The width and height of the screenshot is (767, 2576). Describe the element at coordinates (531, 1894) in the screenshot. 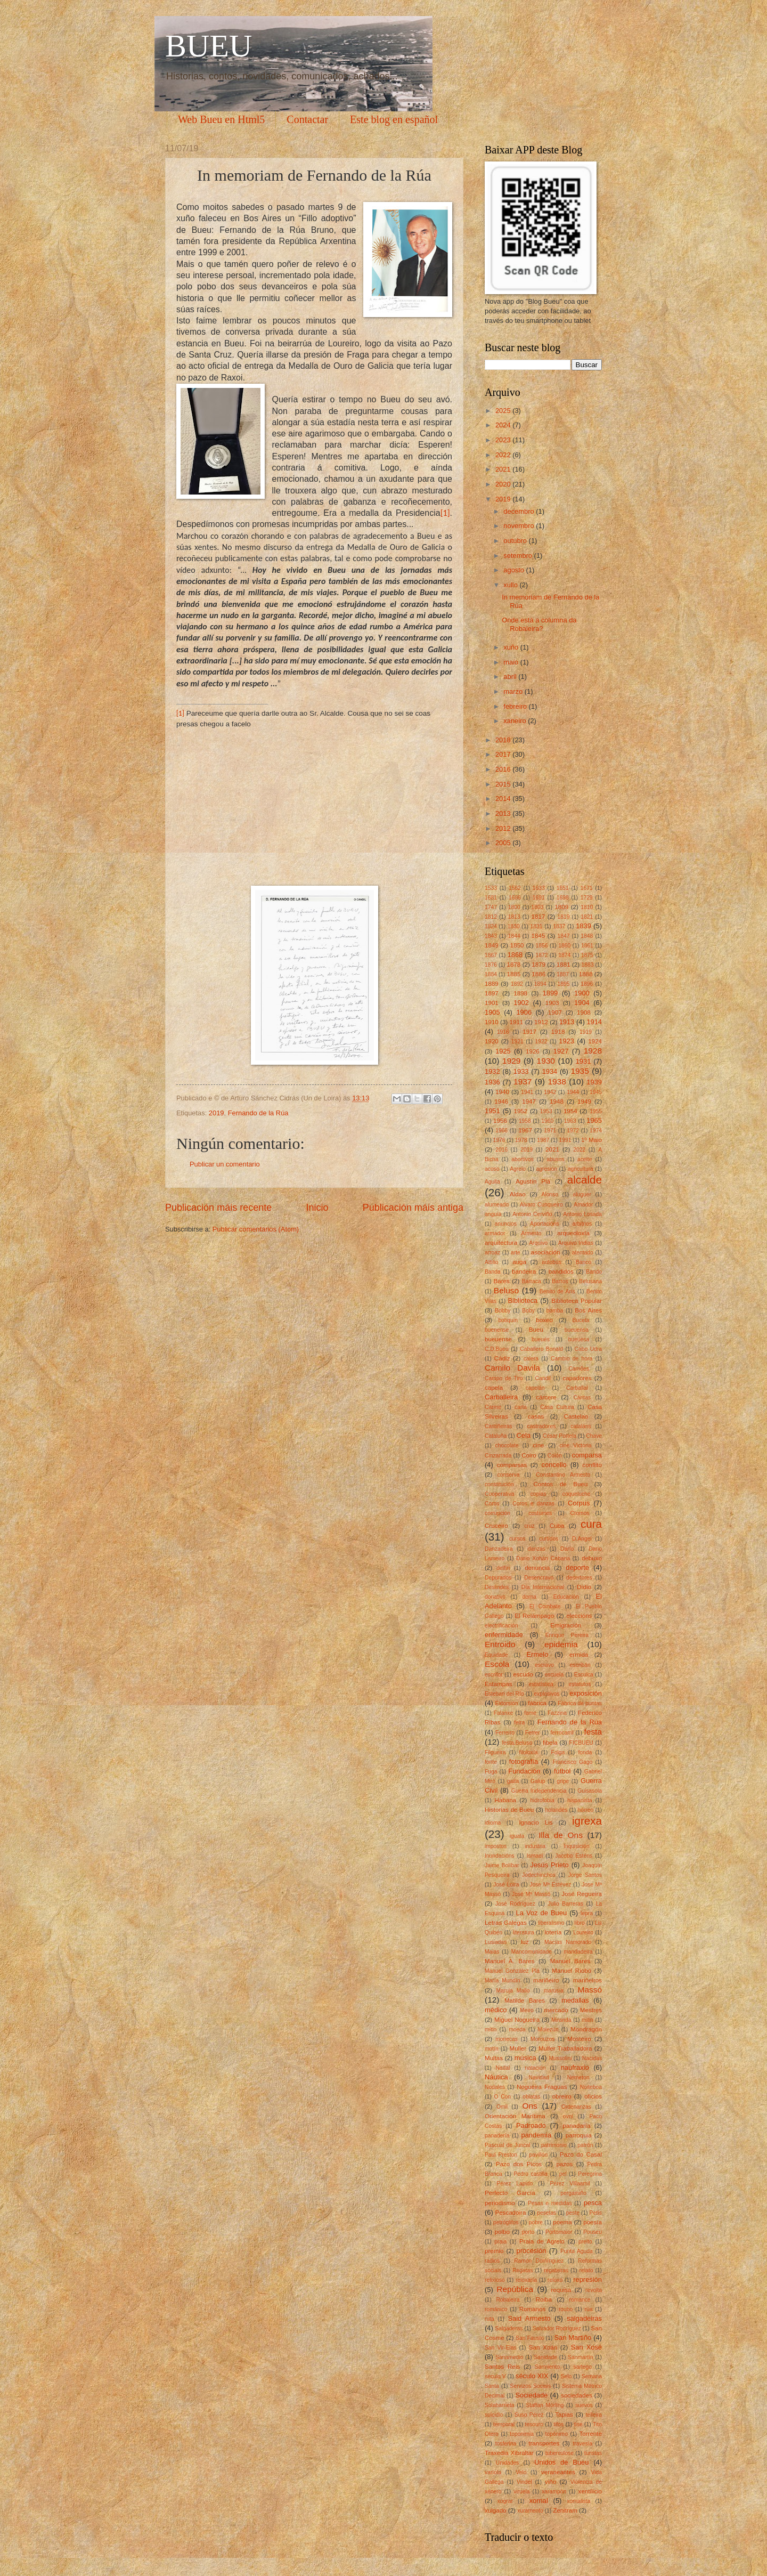

I see `José Mª Massó` at that location.